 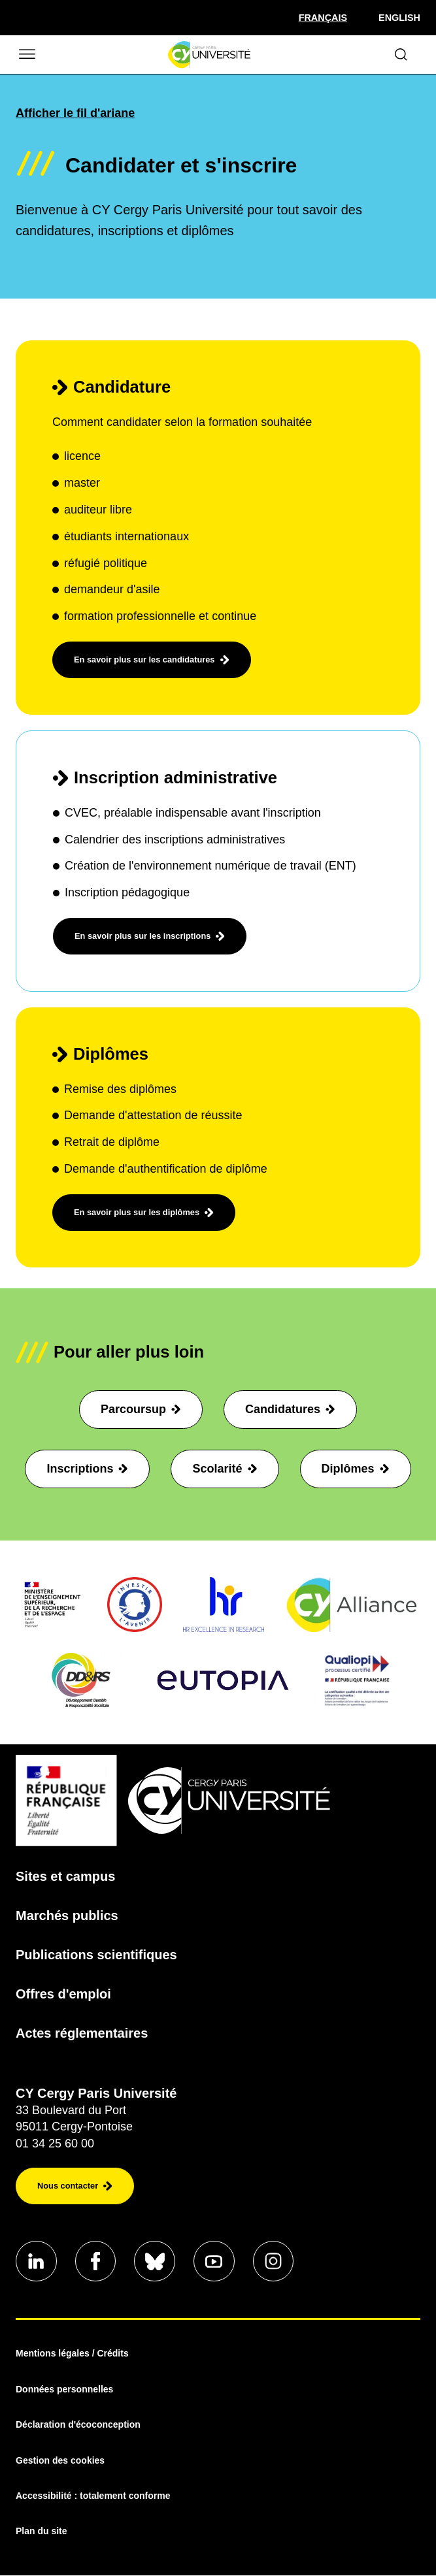 What do you see at coordinates (65, 1876) in the screenshot?
I see `Sites et campus` at bounding box center [65, 1876].